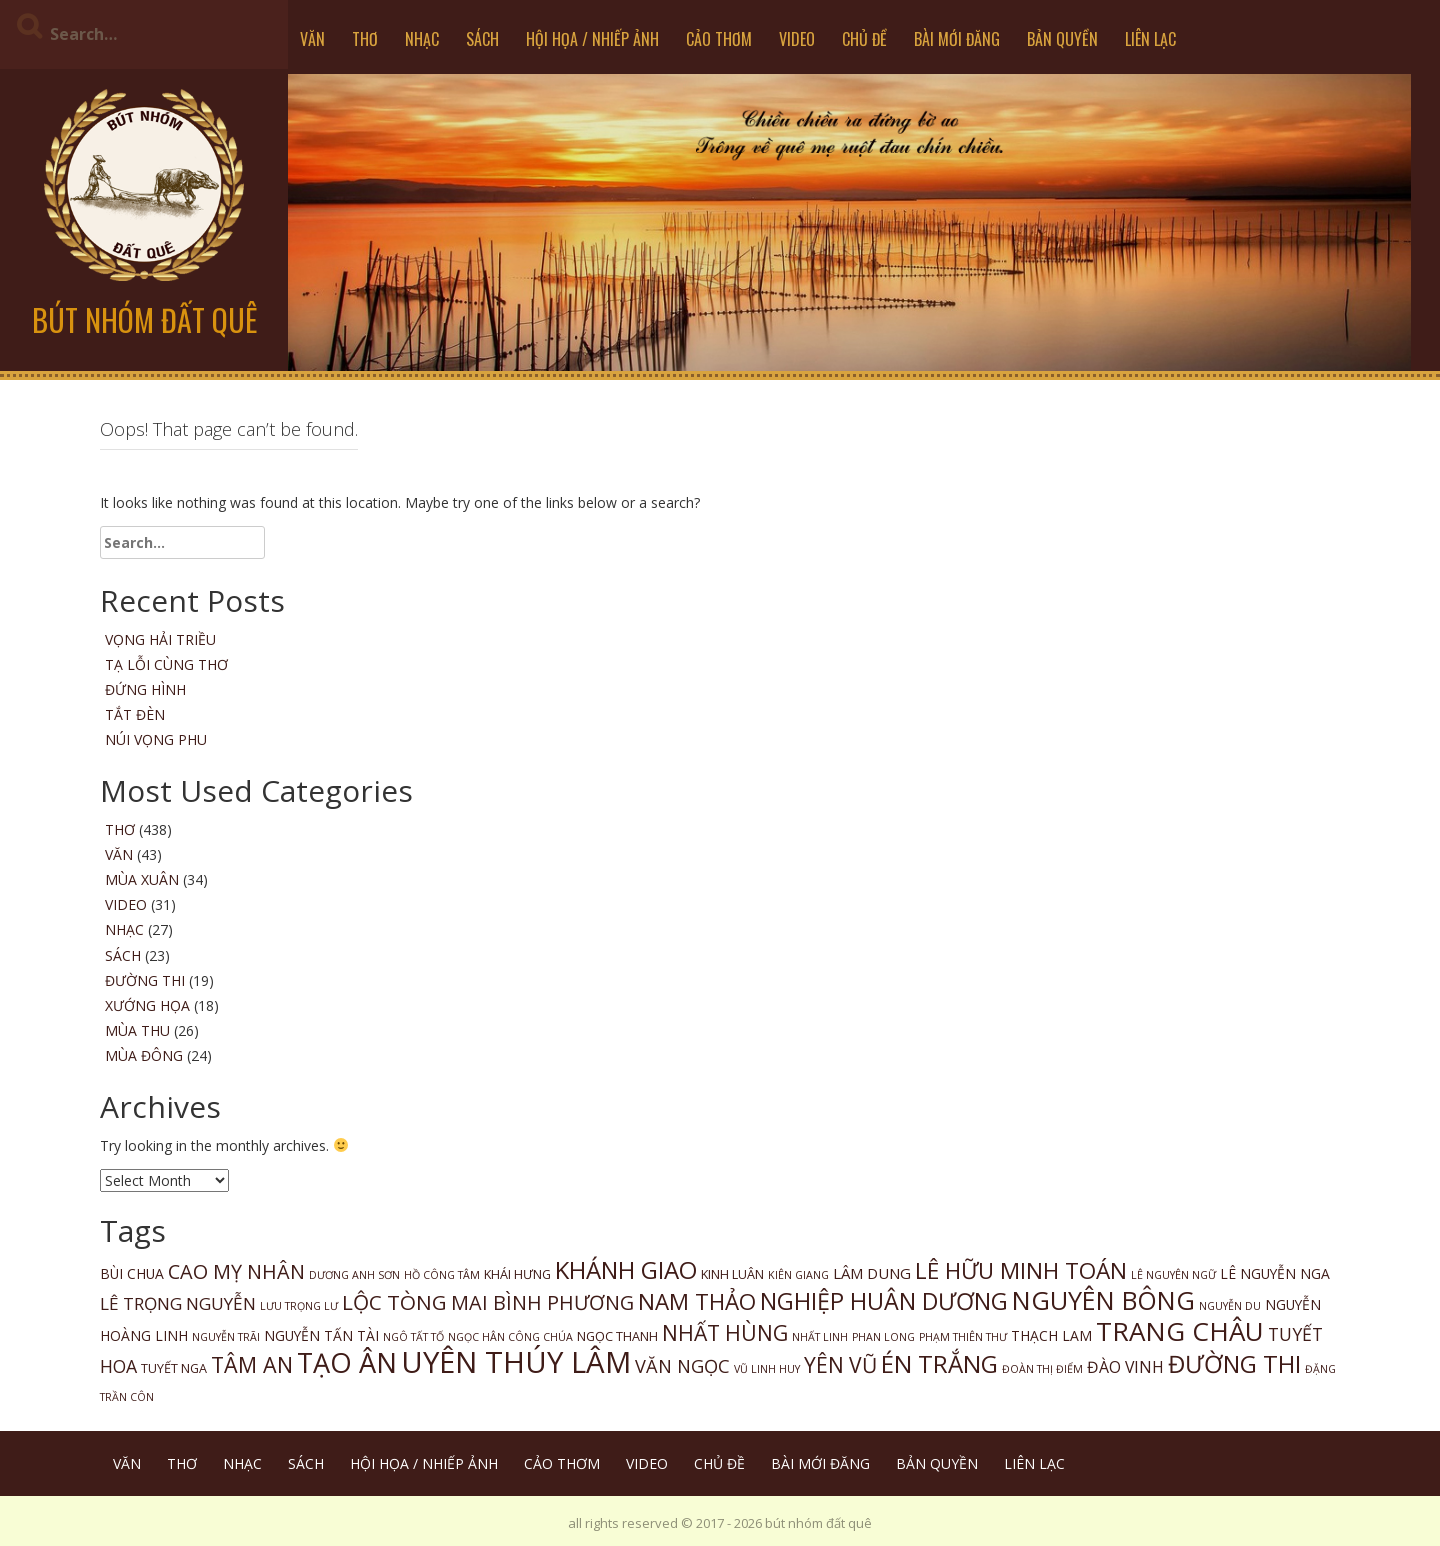  What do you see at coordinates (516, 1362) in the screenshot?
I see `UYÊN THÚY LÂM [UYÊN THÚY LÂM (103 items)]` at bounding box center [516, 1362].